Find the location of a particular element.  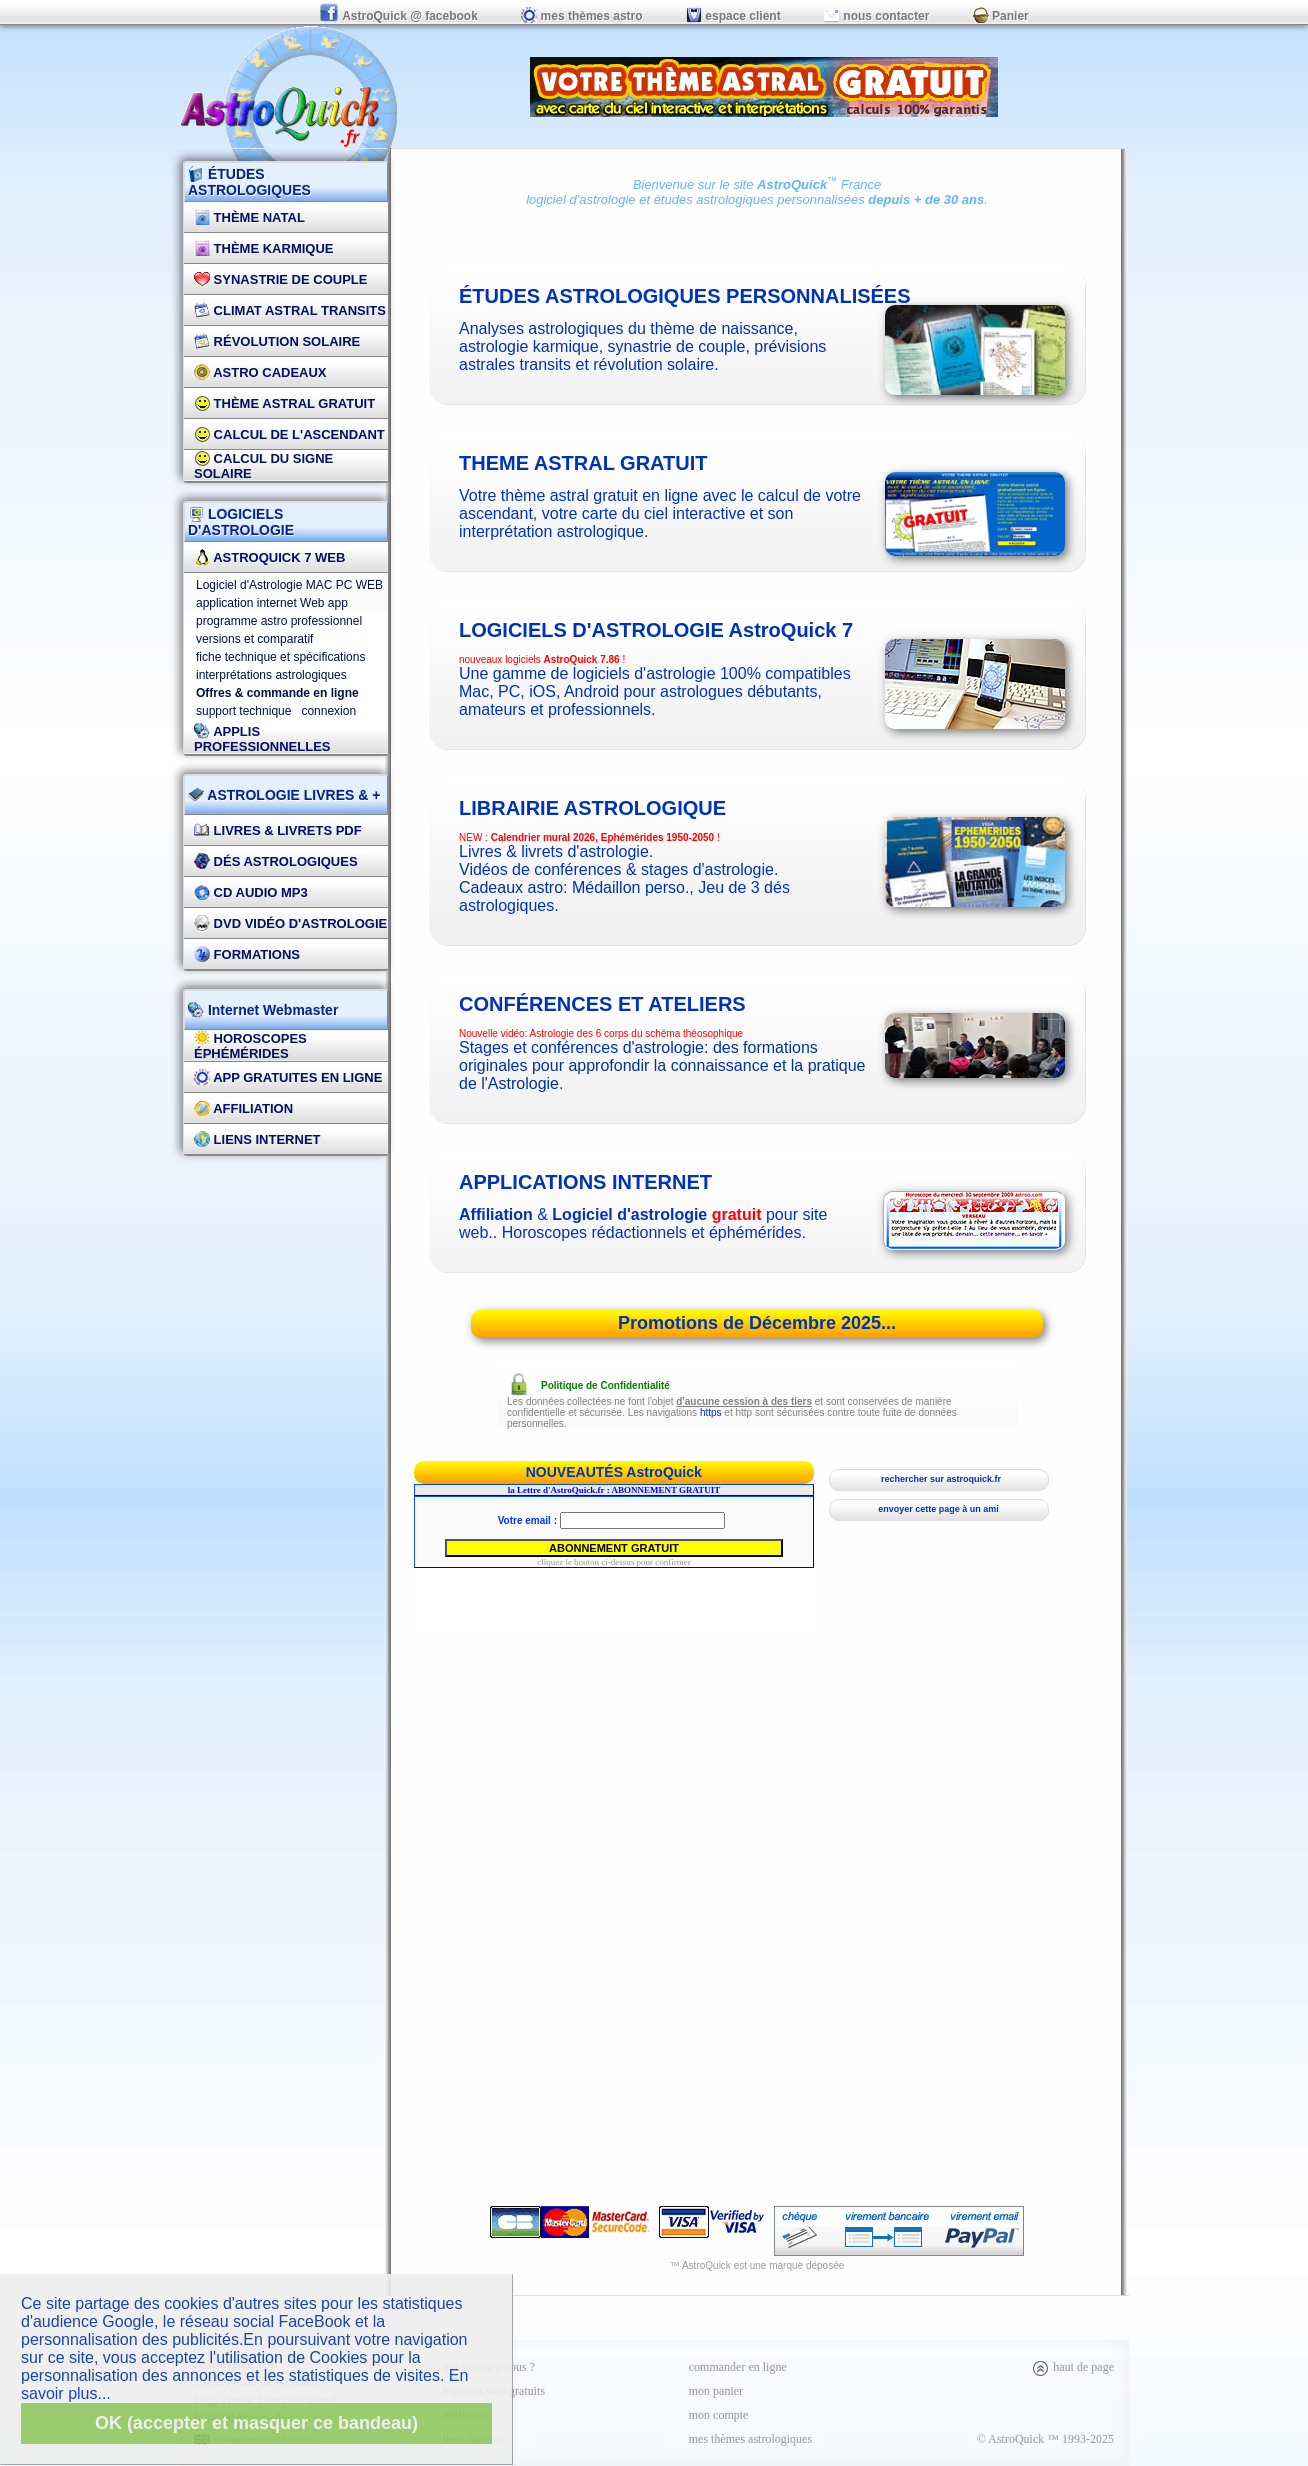

applications internet is located at coordinates (585, 1182).